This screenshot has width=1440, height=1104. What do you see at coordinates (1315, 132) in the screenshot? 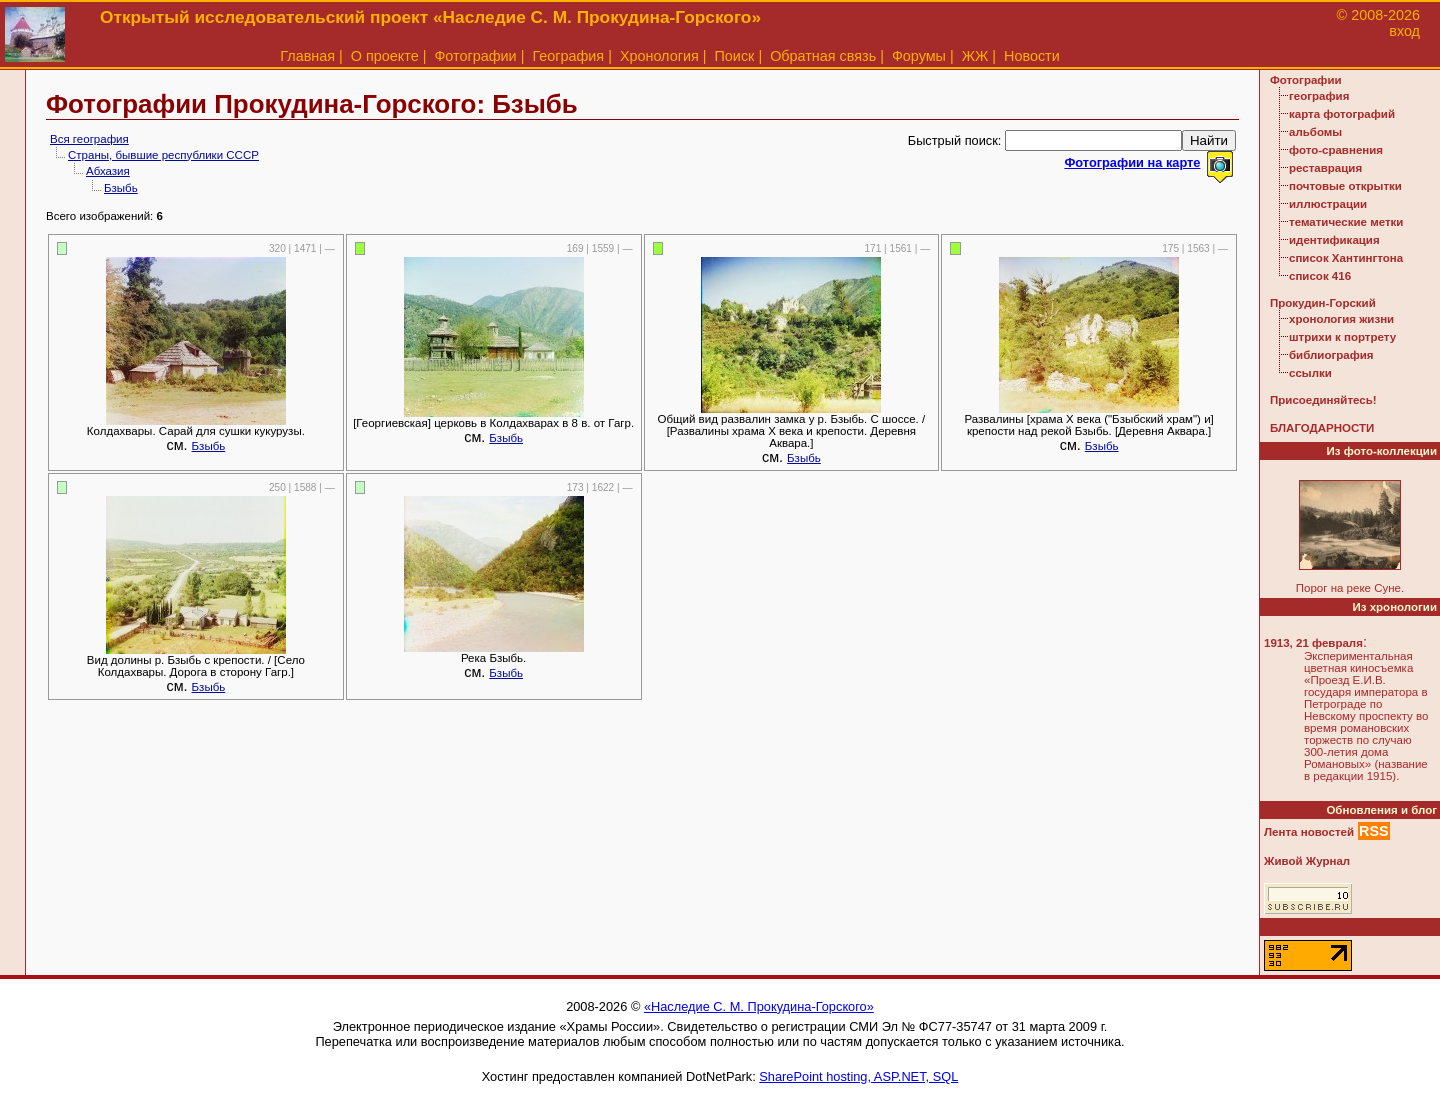
I see `альбомы` at bounding box center [1315, 132].